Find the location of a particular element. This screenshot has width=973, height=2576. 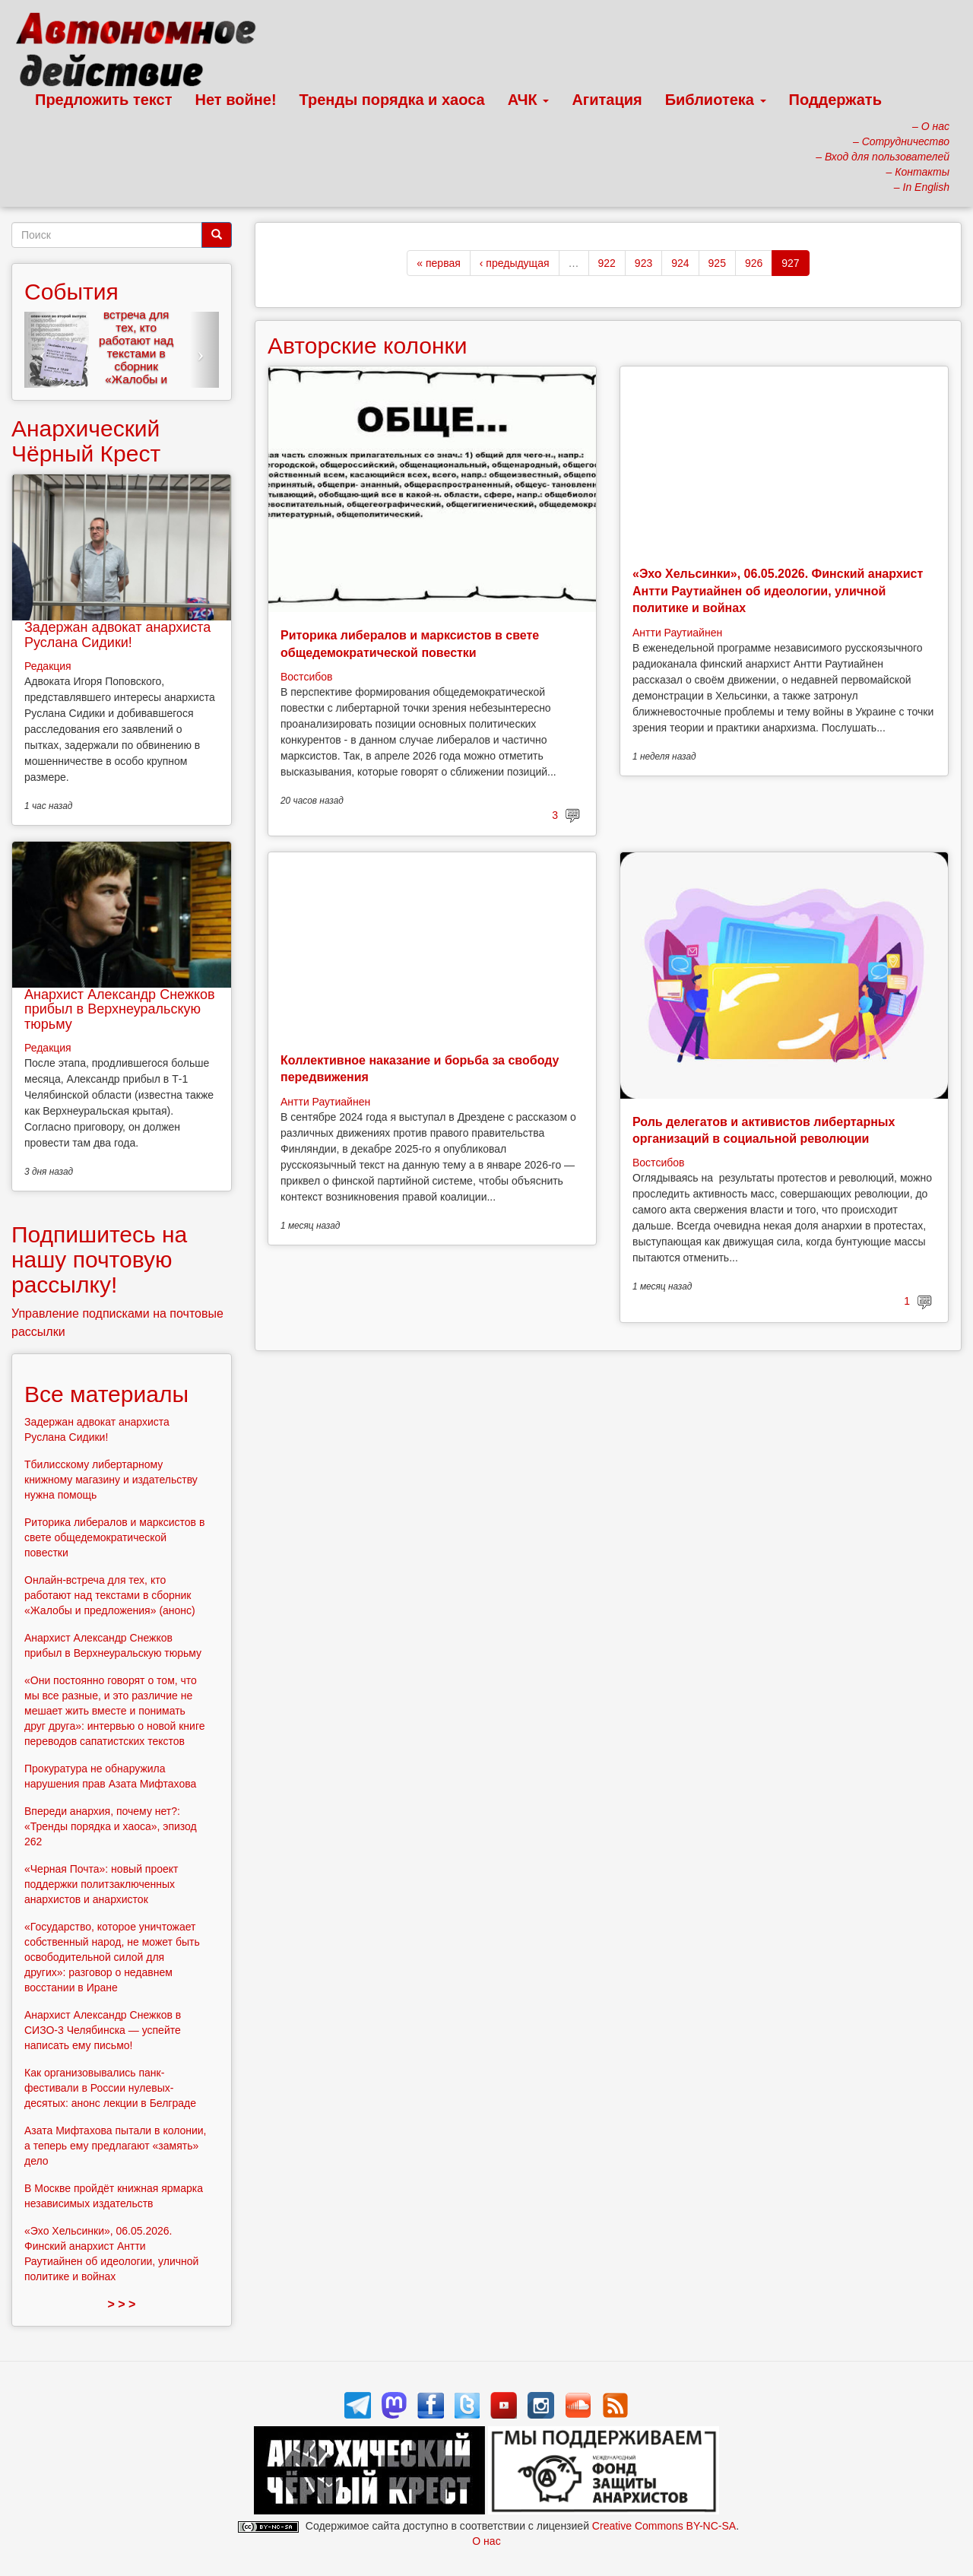

Нет войне! is located at coordinates (236, 99).